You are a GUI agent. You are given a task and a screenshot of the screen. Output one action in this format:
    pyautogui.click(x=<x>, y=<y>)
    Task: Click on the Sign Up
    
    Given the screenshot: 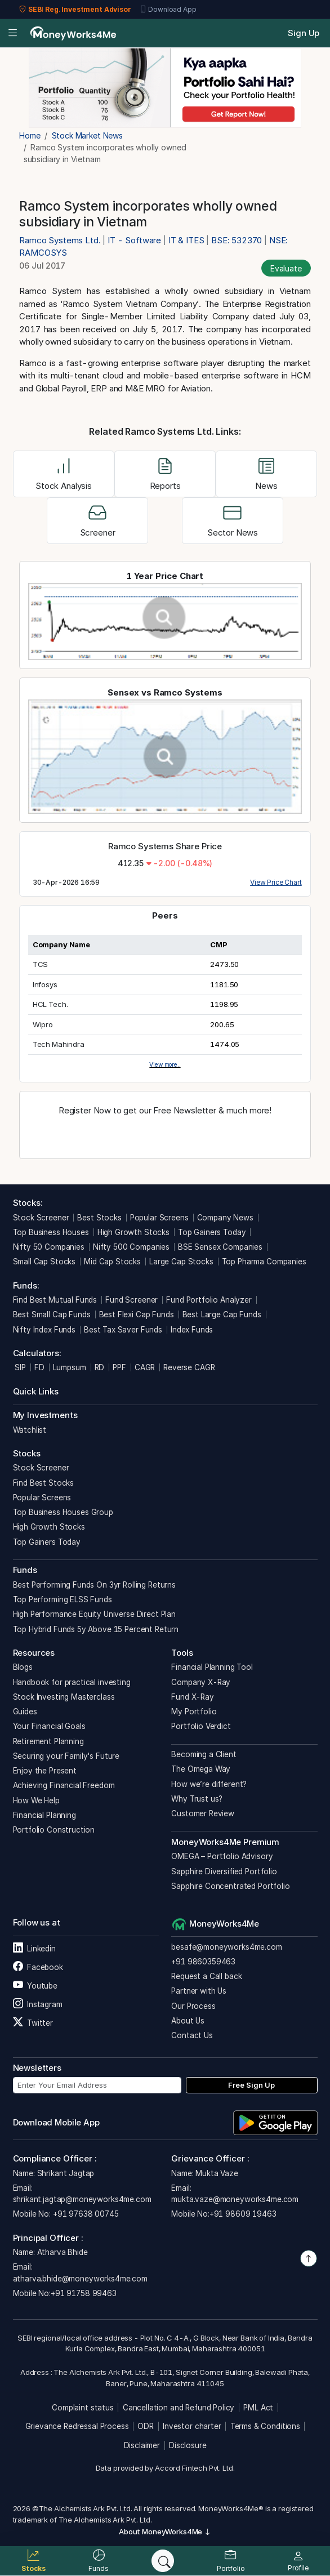 What is the action you would take?
    pyautogui.click(x=303, y=33)
    